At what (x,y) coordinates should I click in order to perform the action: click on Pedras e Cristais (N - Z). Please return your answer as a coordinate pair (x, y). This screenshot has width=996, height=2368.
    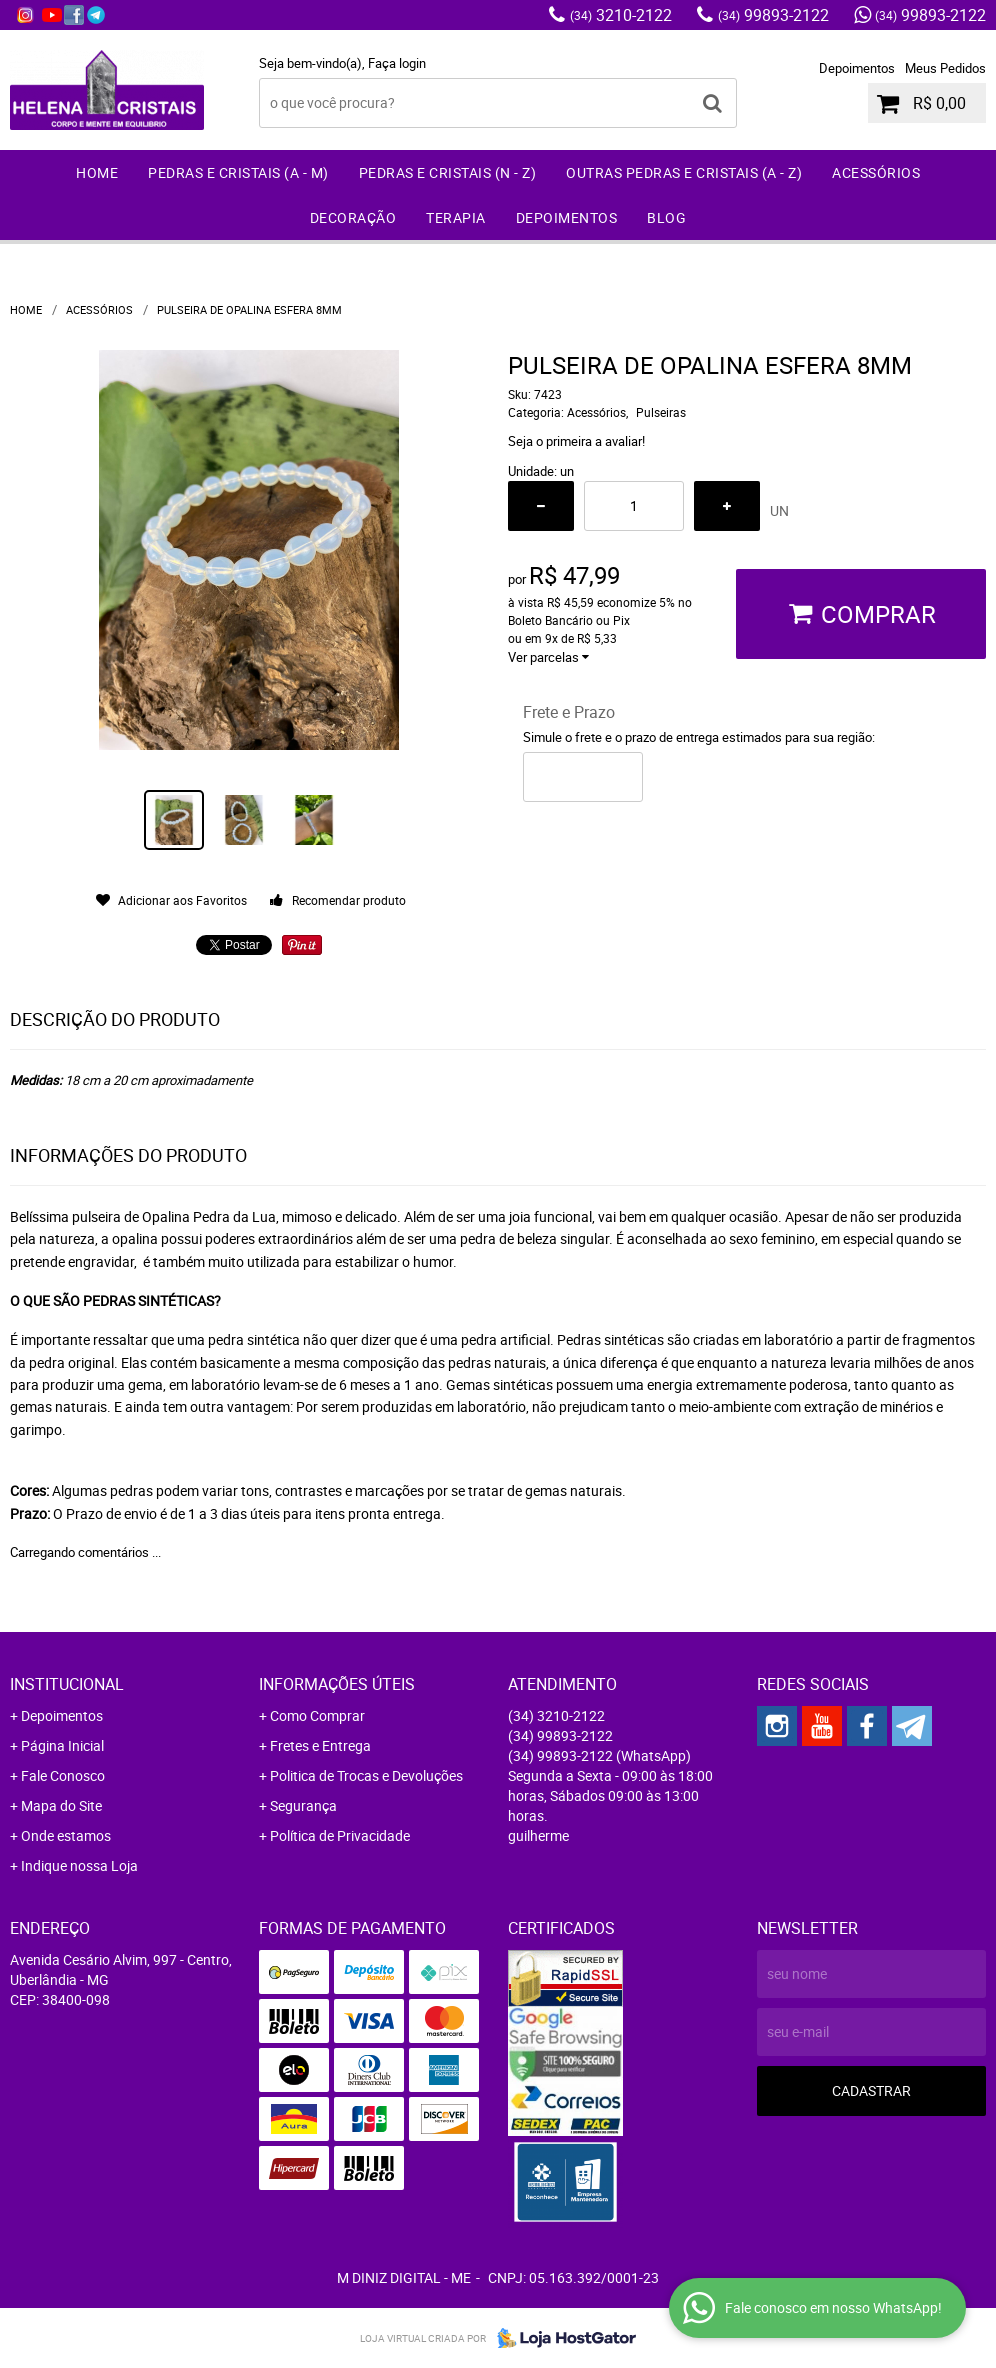
    Looking at the image, I should click on (448, 172).